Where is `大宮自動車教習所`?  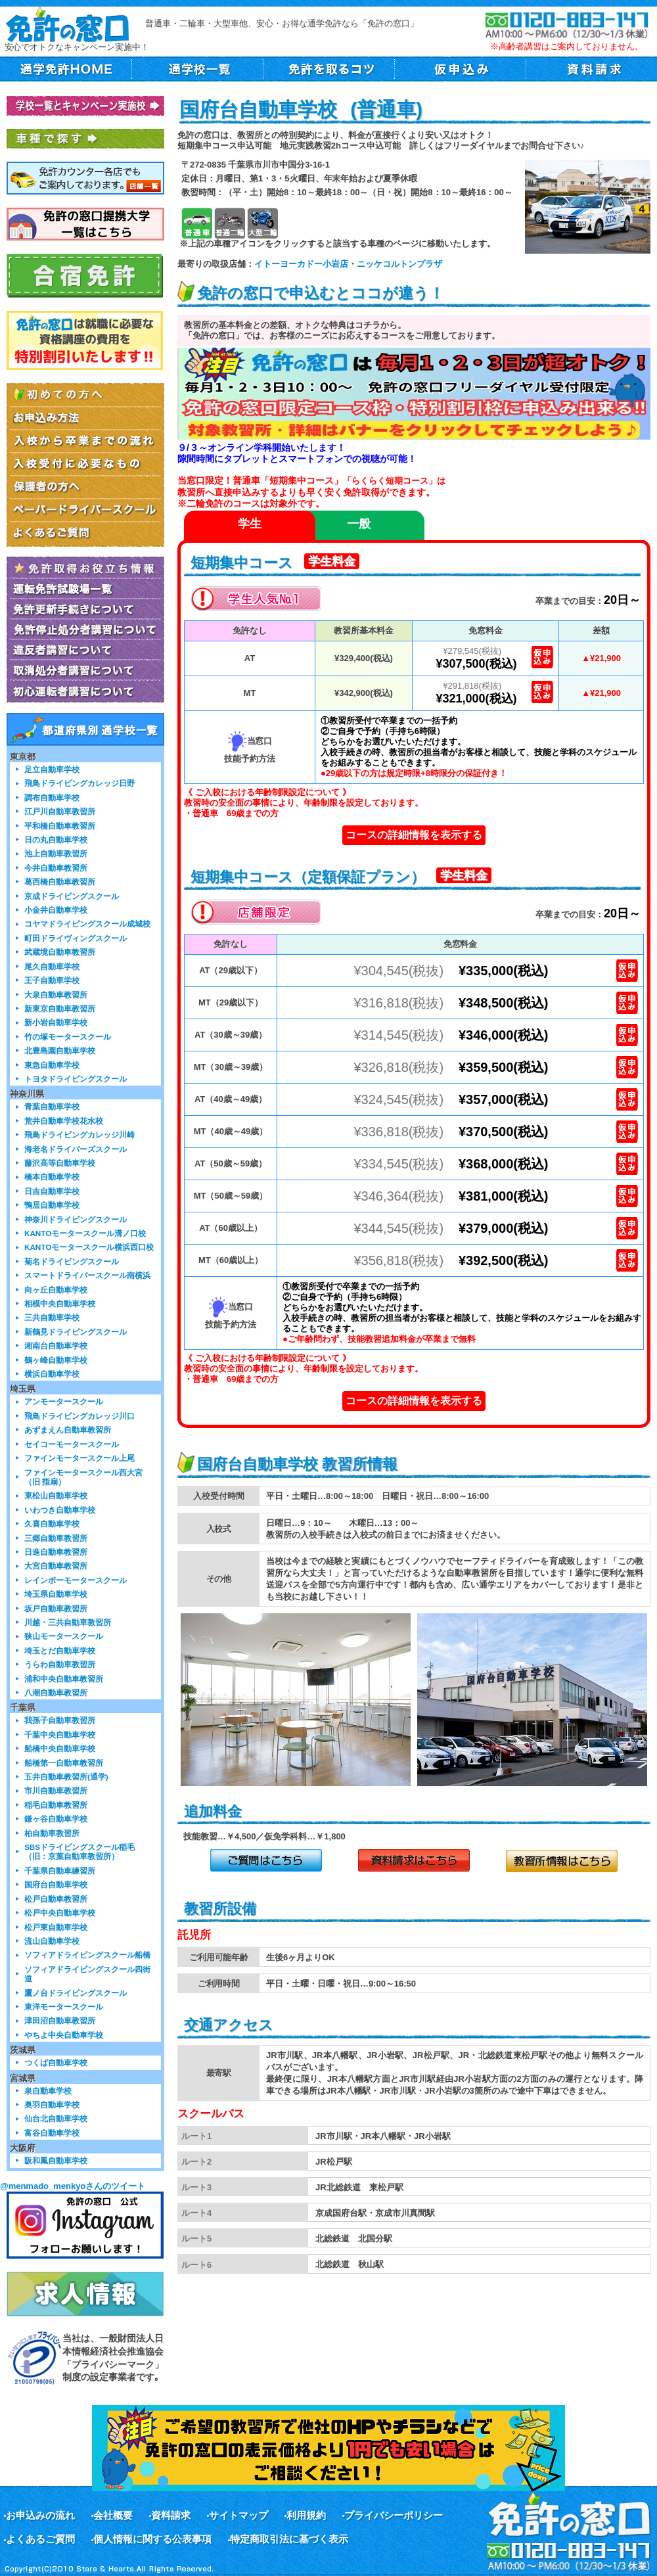
大宮自動車教習所 is located at coordinates (55, 1565).